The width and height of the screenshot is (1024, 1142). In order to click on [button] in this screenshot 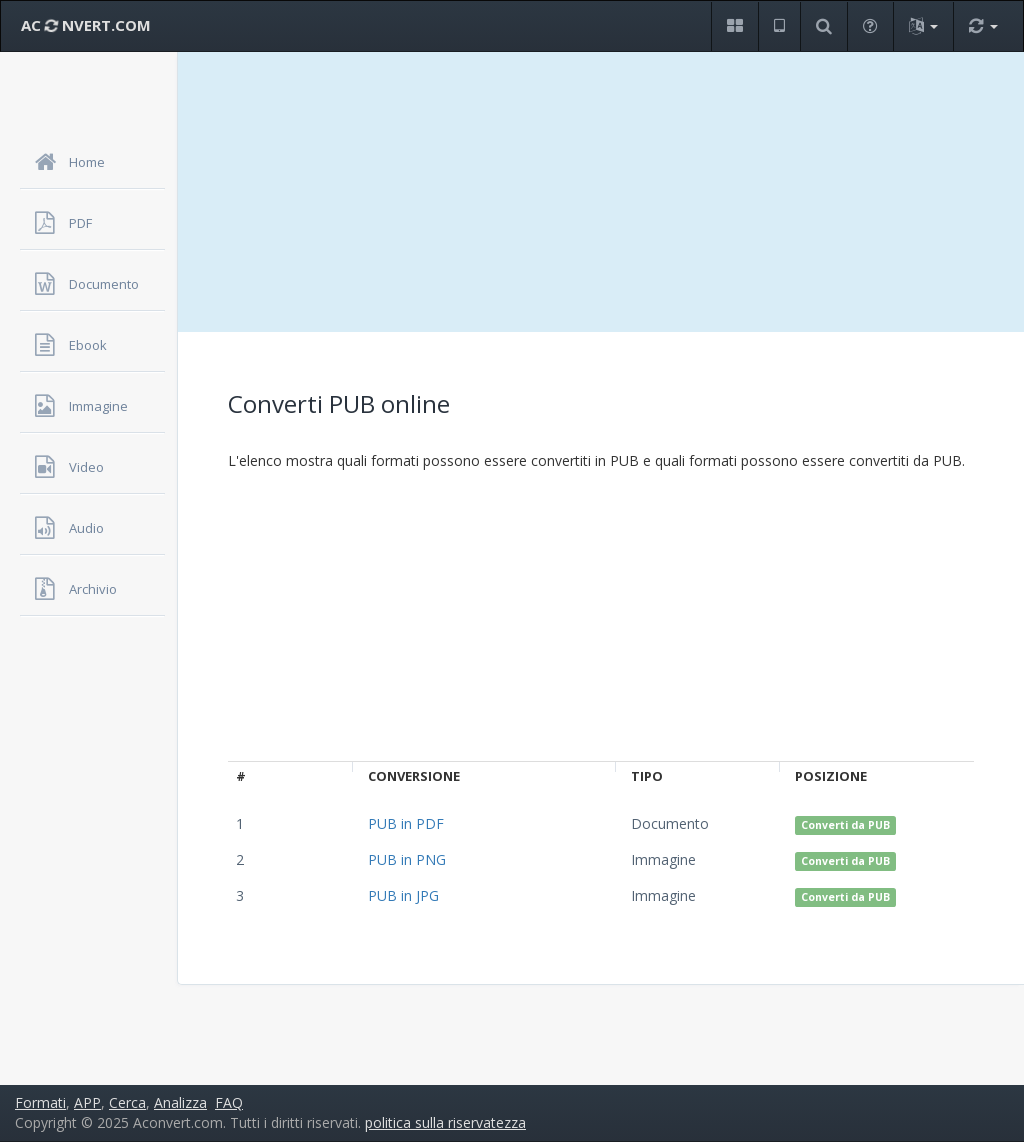, I will do `click(734, 26)`.